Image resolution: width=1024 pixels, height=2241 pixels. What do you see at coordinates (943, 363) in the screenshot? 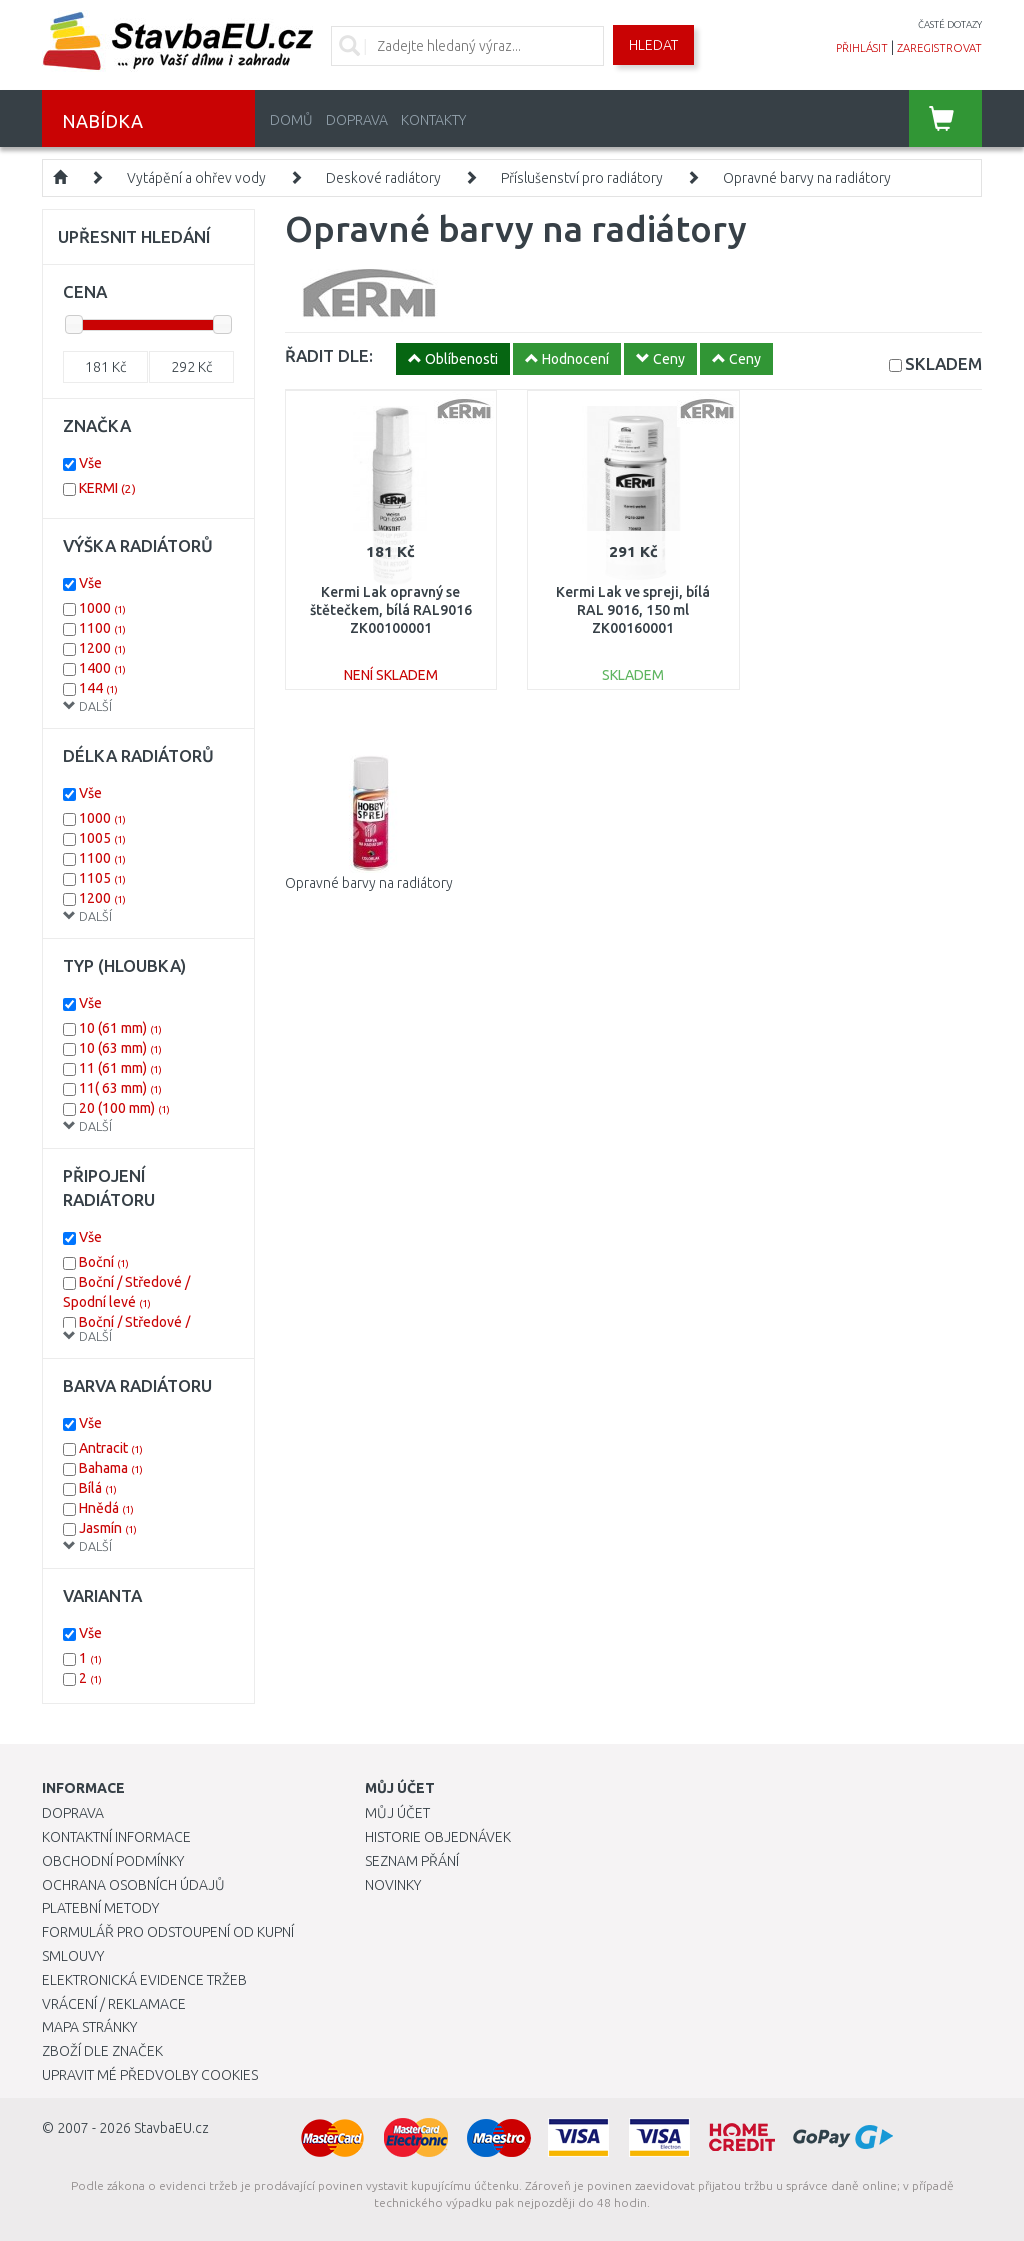
I see `SKLADEM` at bounding box center [943, 363].